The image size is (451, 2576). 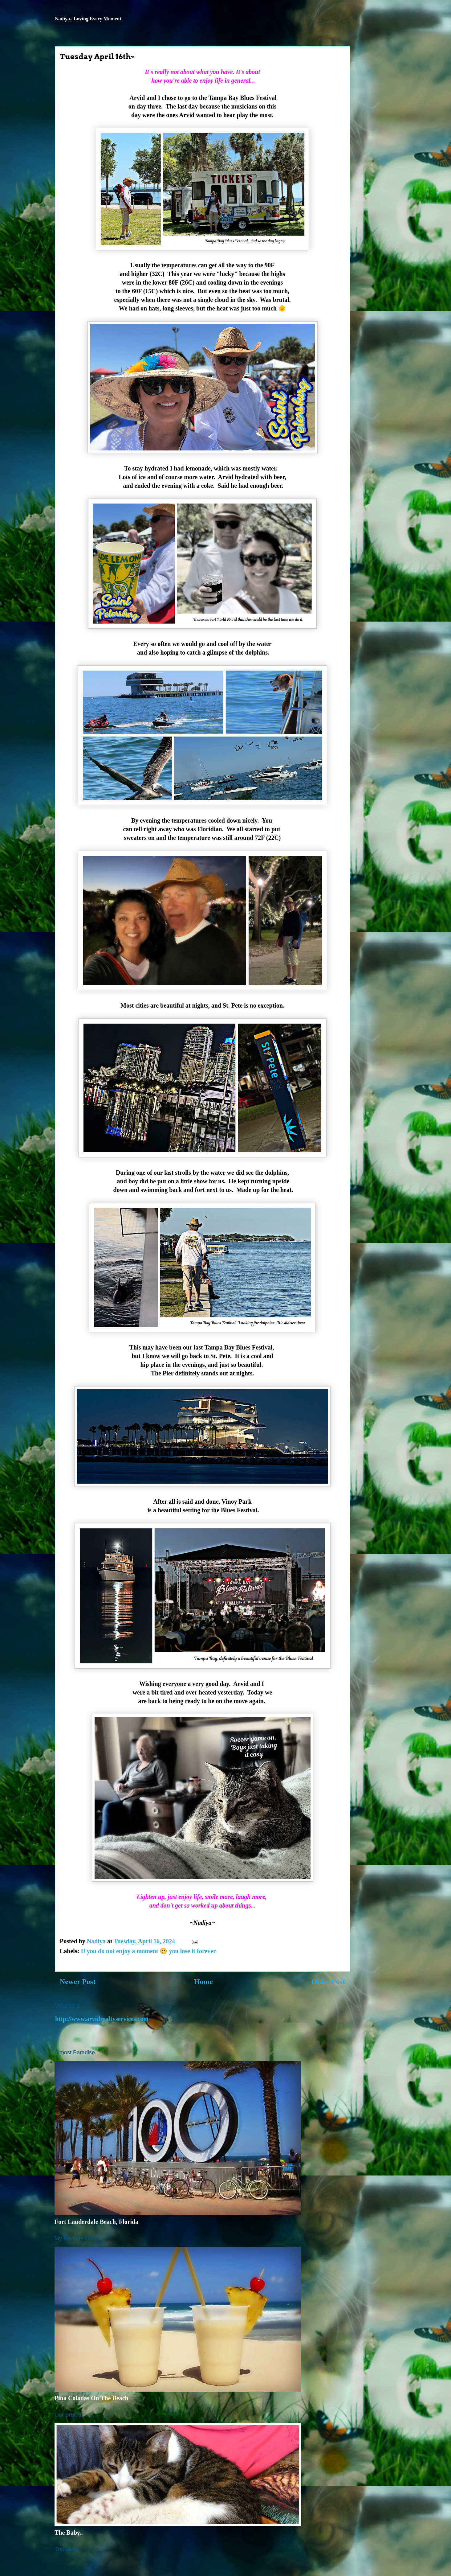 I want to click on If you do not enjoy a moment 😕 you lose it forever, so click(x=148, y=1951).